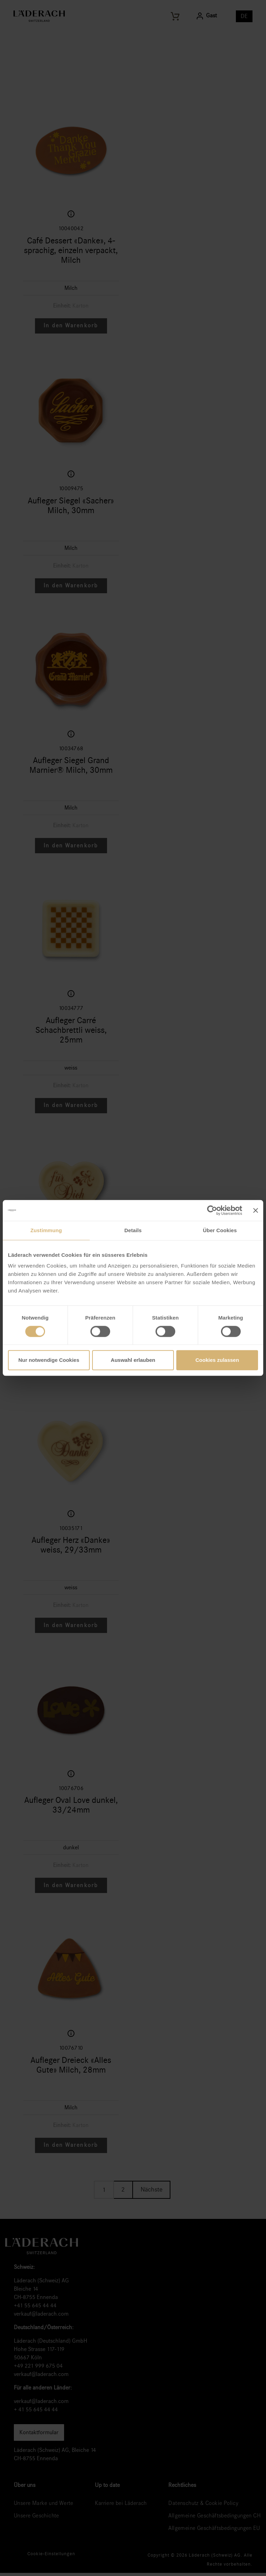 The height and width of the screenshot is (2576, 266). I want to click on [Cookiebot von Usercentrics - öffnet in einem neuen Fenster], so click(211, 1210).